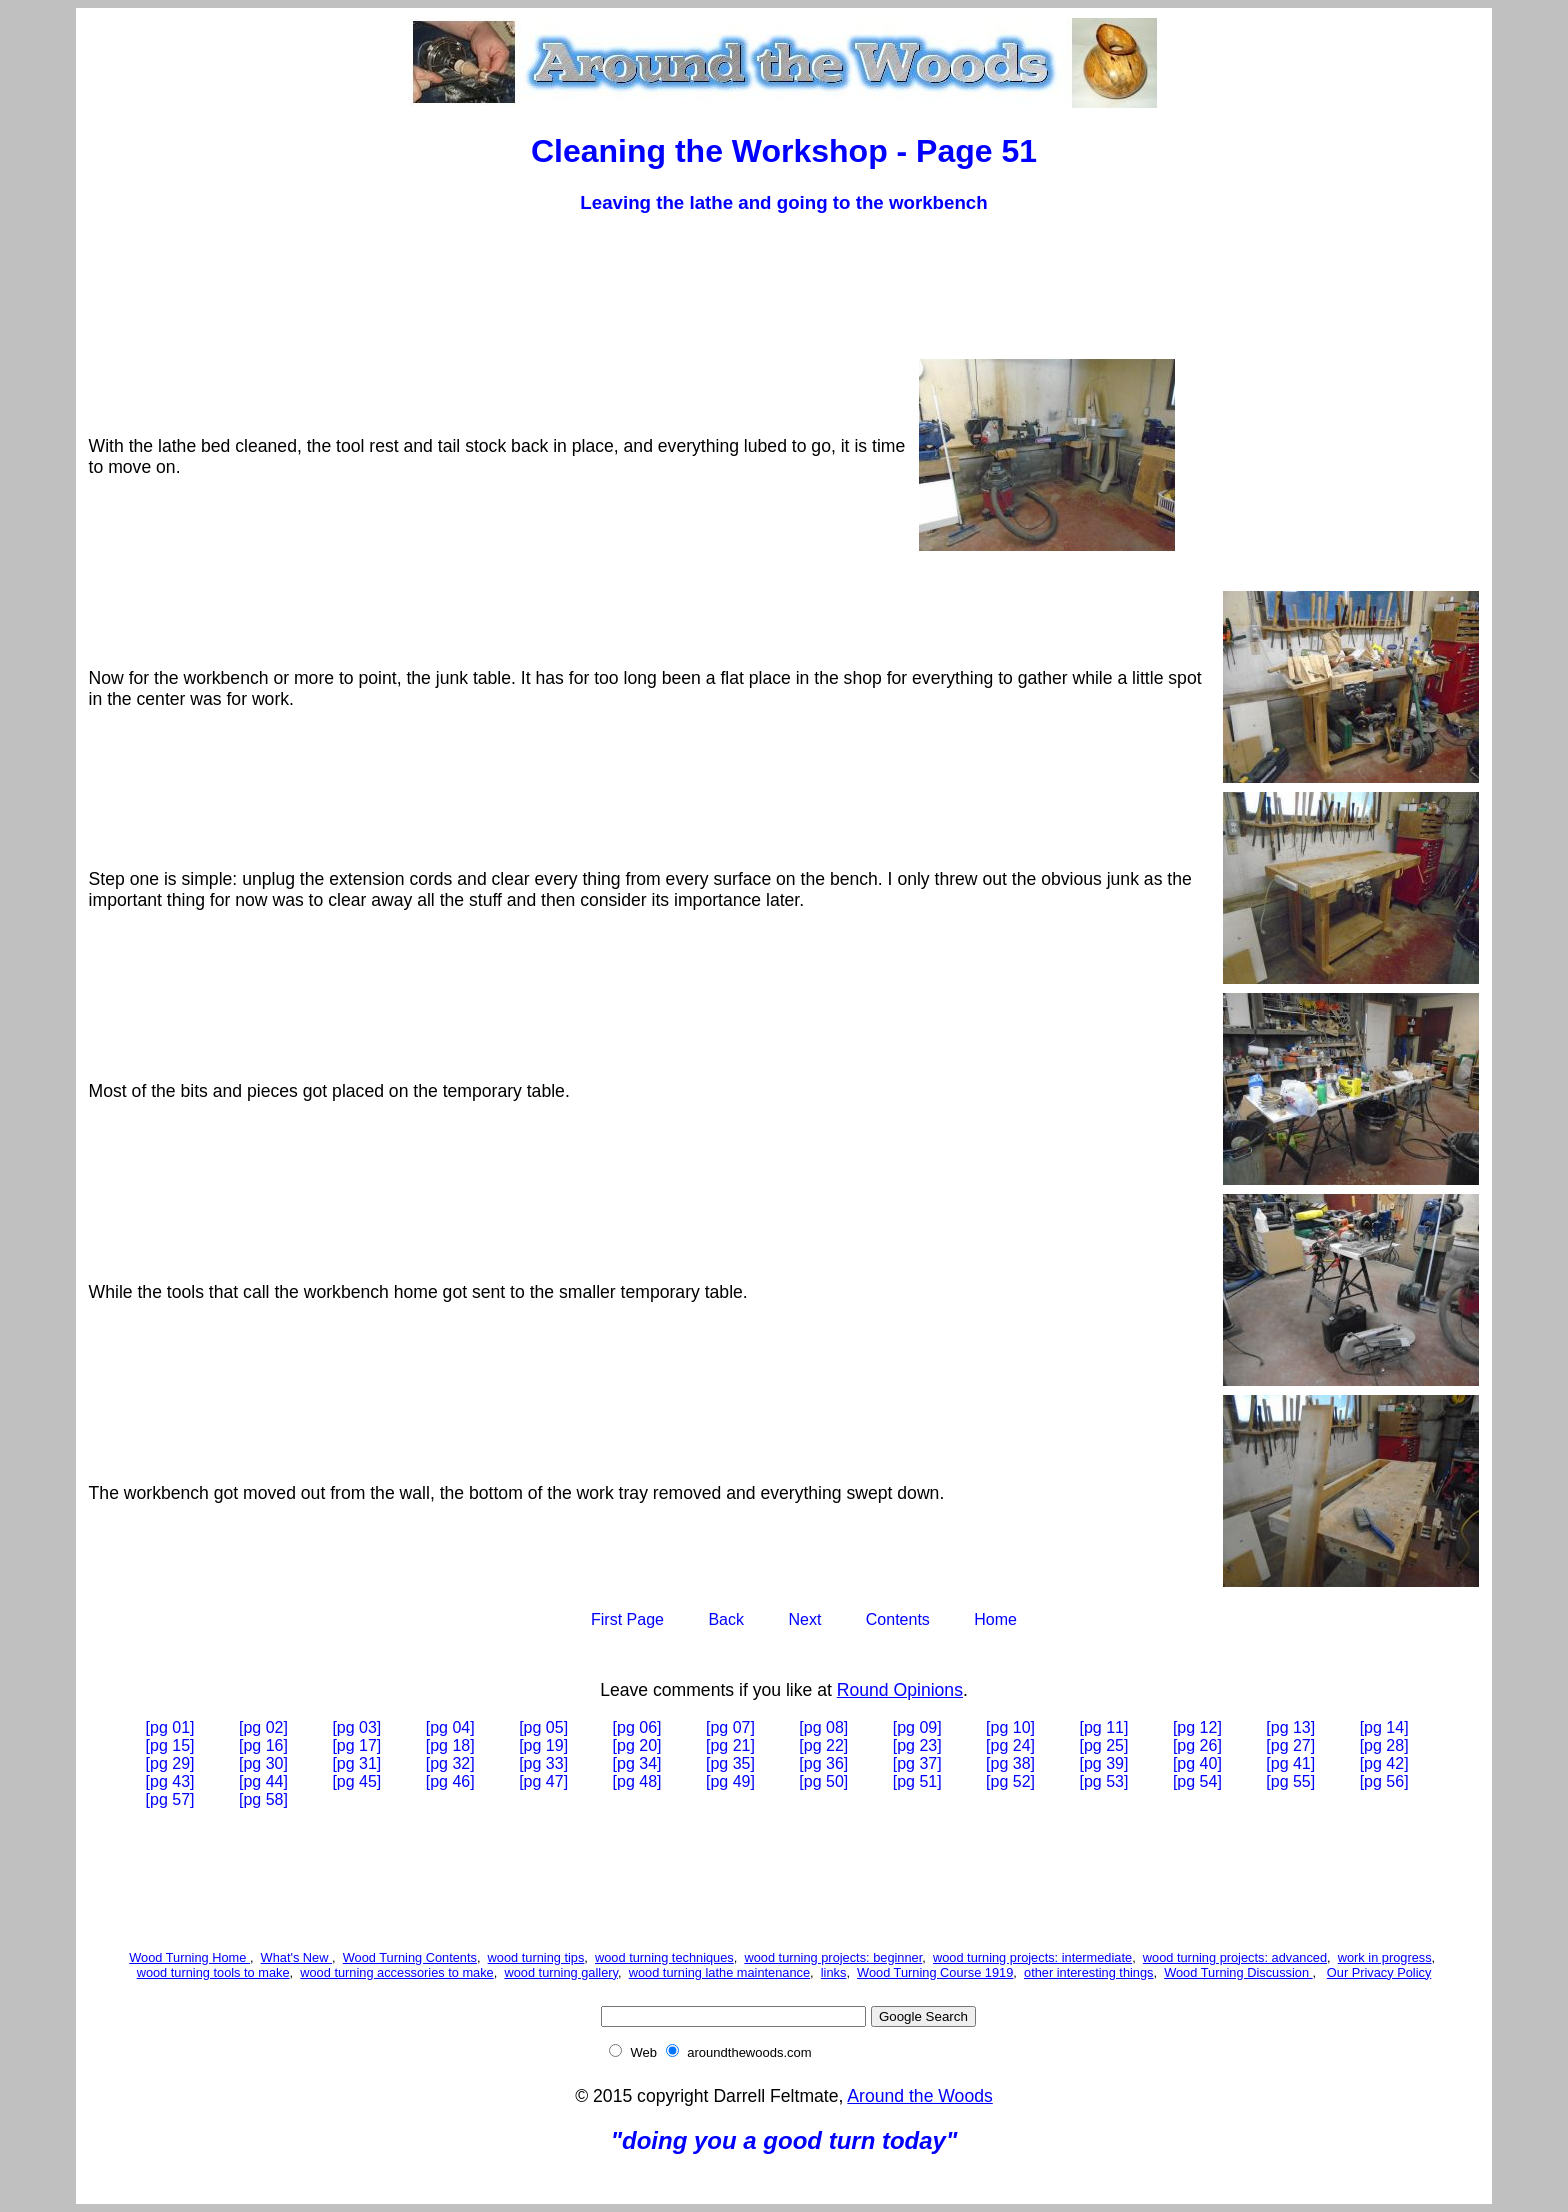  I want to click on [pg 58], so click(263, 1799).